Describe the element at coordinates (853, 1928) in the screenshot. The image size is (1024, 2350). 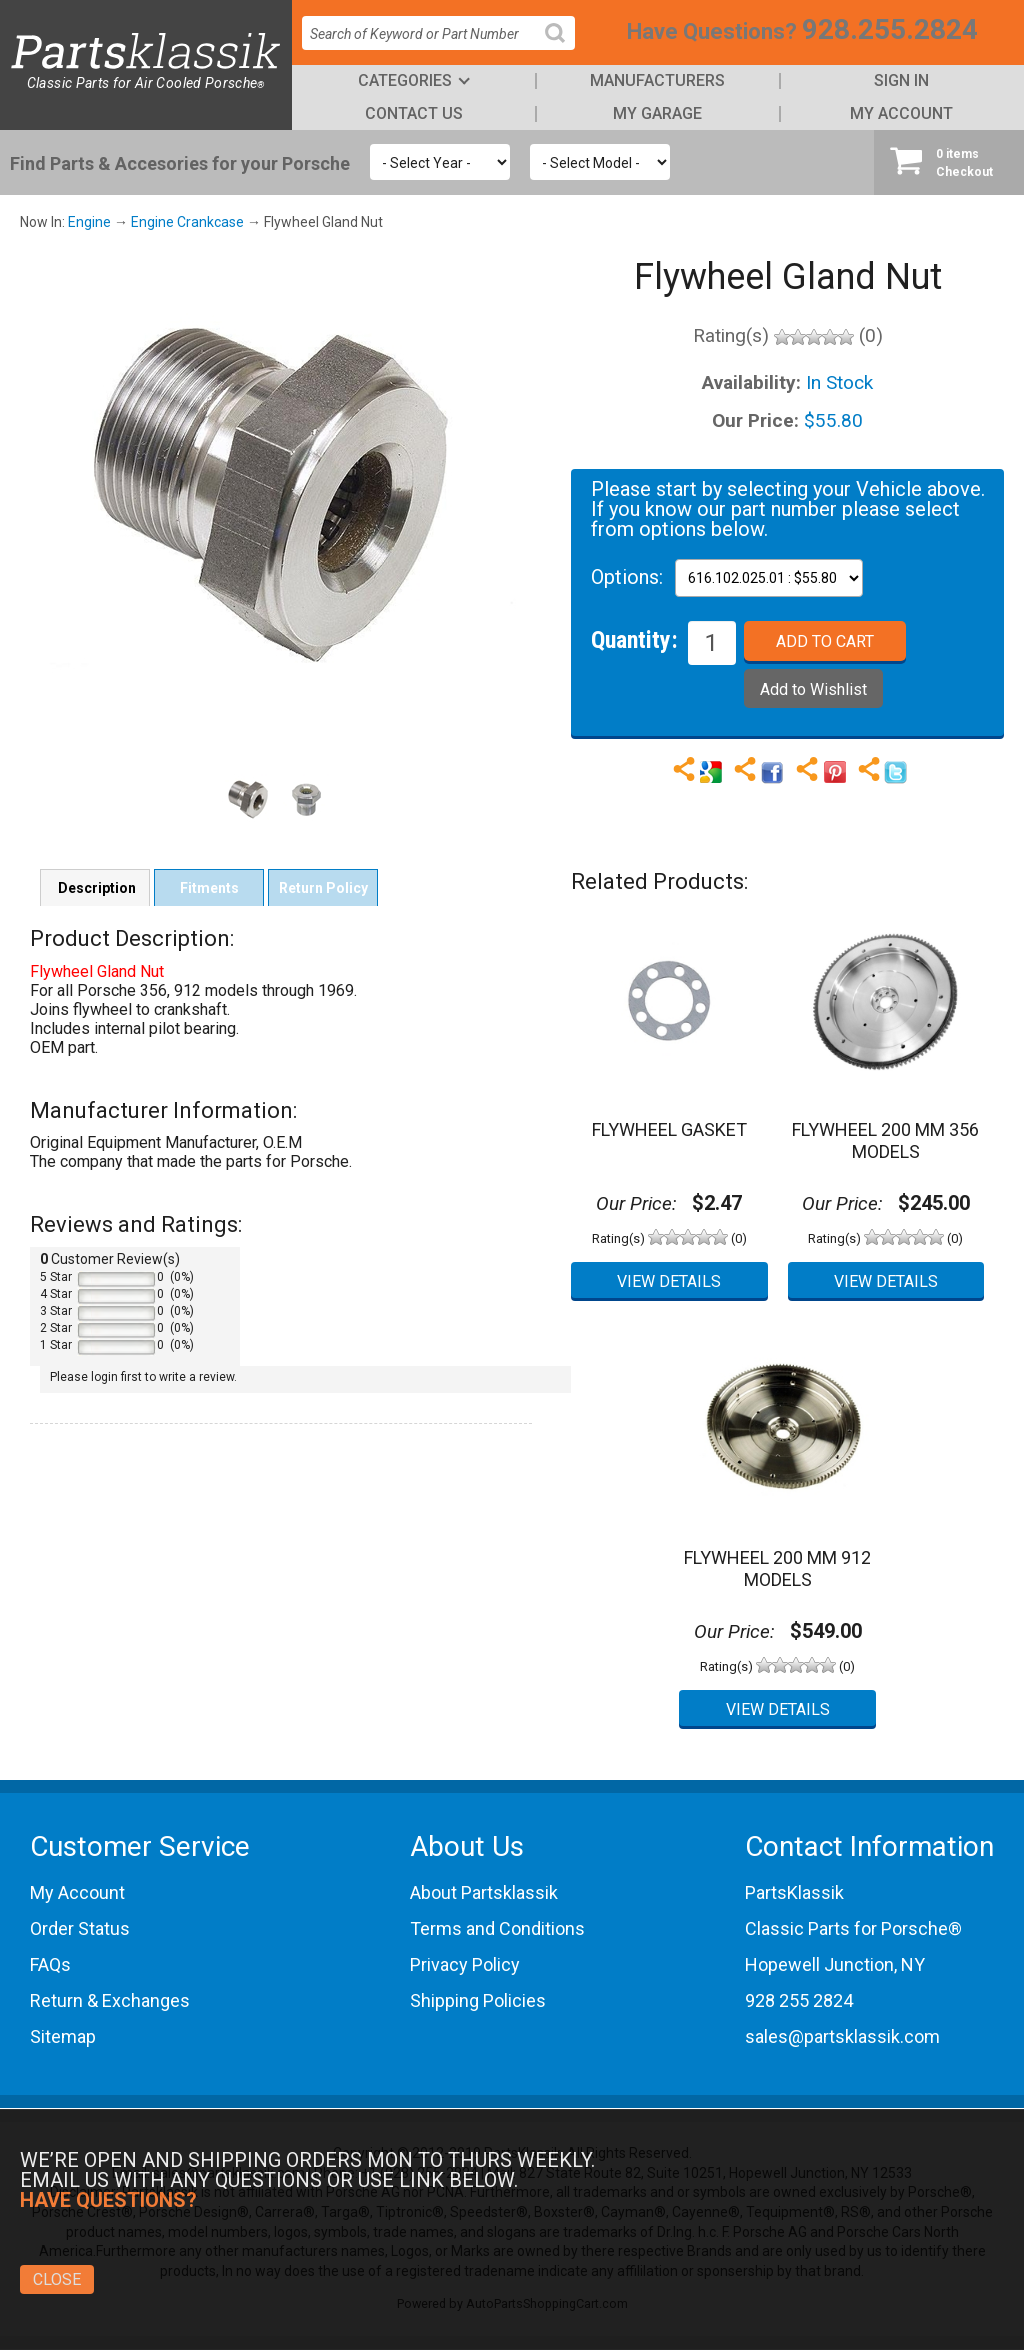
I see `Classic Parts for Porsche®` at that location.